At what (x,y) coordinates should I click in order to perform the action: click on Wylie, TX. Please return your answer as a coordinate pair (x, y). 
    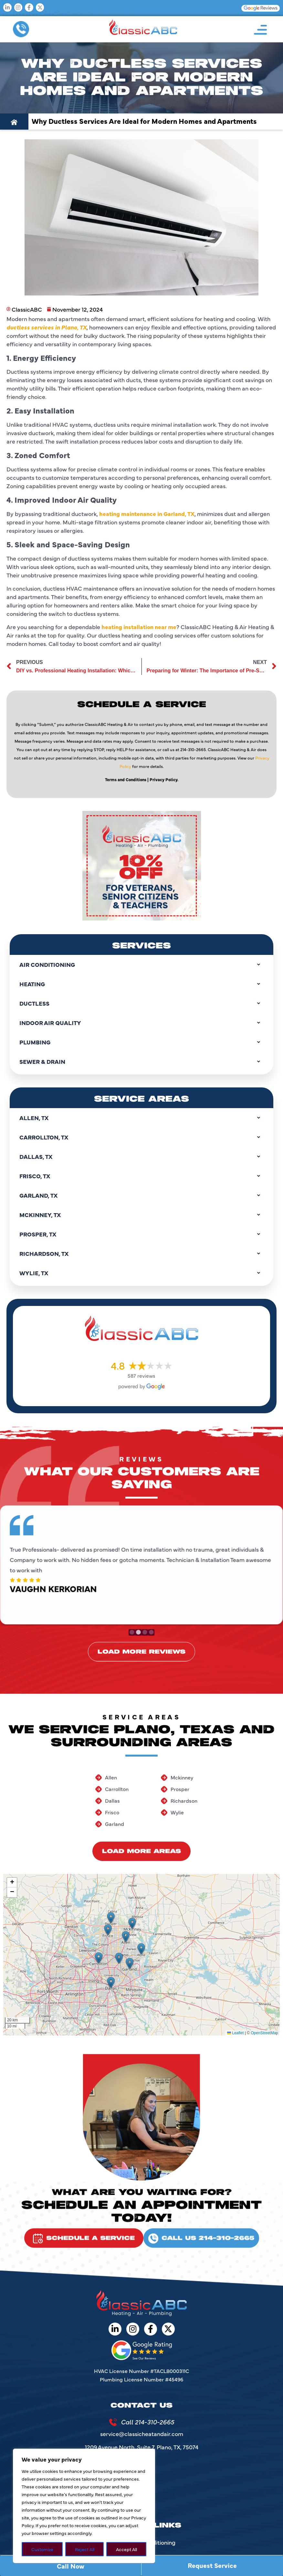
    Looking at the image, I should click on (141, 1273).